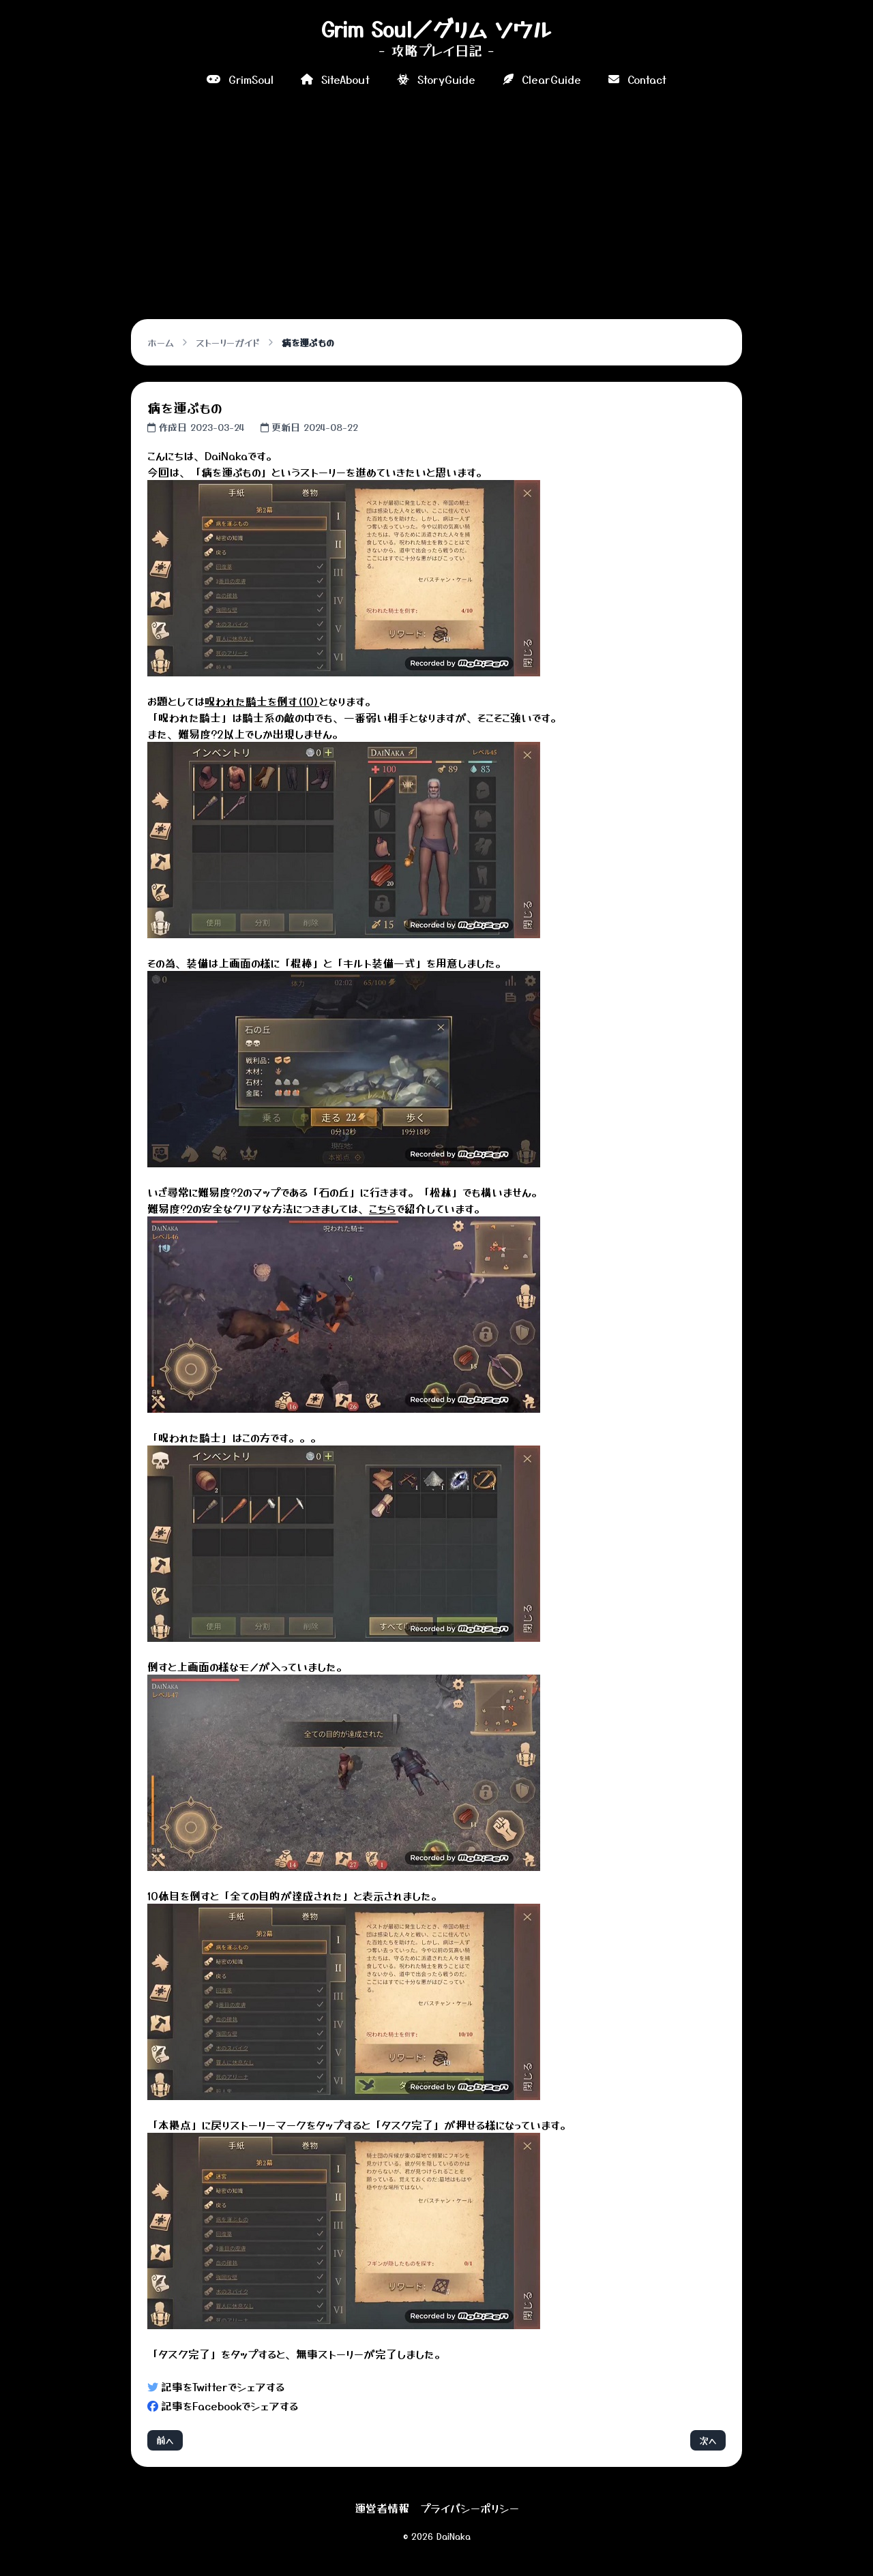  Describe the element at coordinates (469, 2508) in the screenshot. I see `プライバシーポリシー` at that location.